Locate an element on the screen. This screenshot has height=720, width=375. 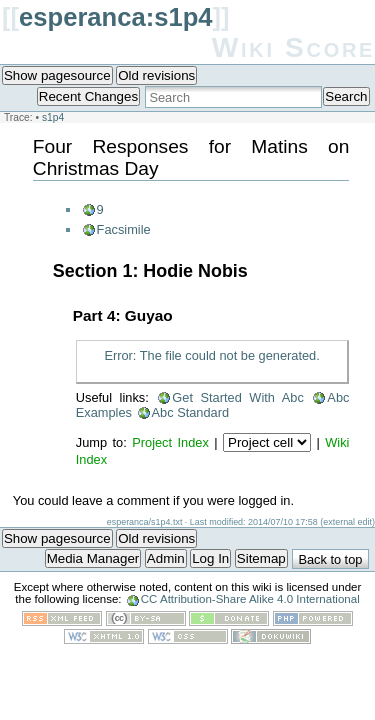
Get Started With Abc is located at coordinates (237, 397).